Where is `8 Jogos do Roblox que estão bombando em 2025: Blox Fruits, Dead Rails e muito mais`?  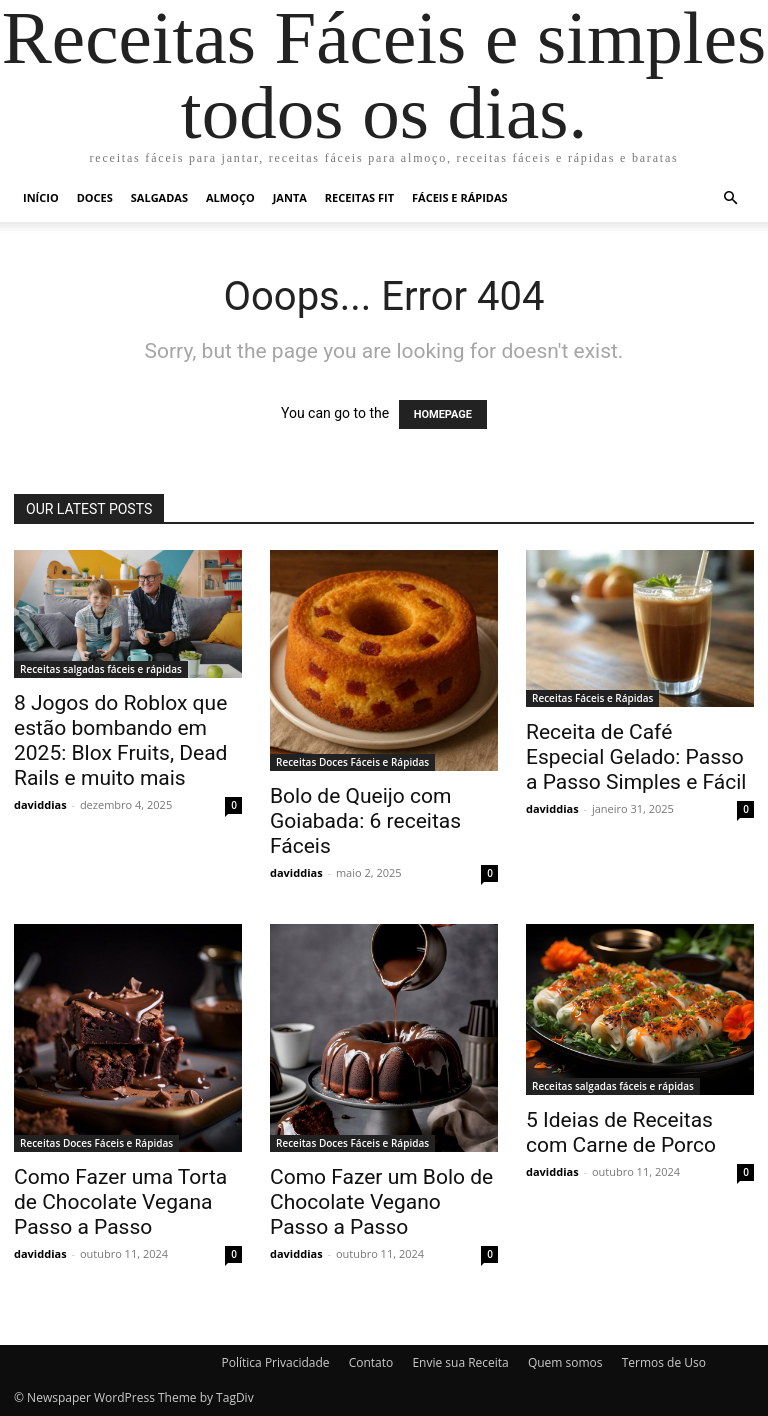
8 Jogos do Roblox que estão bombando em 2025: Blox Fruits, Dead Rails e muito mais is located at coordinates (120, 740).